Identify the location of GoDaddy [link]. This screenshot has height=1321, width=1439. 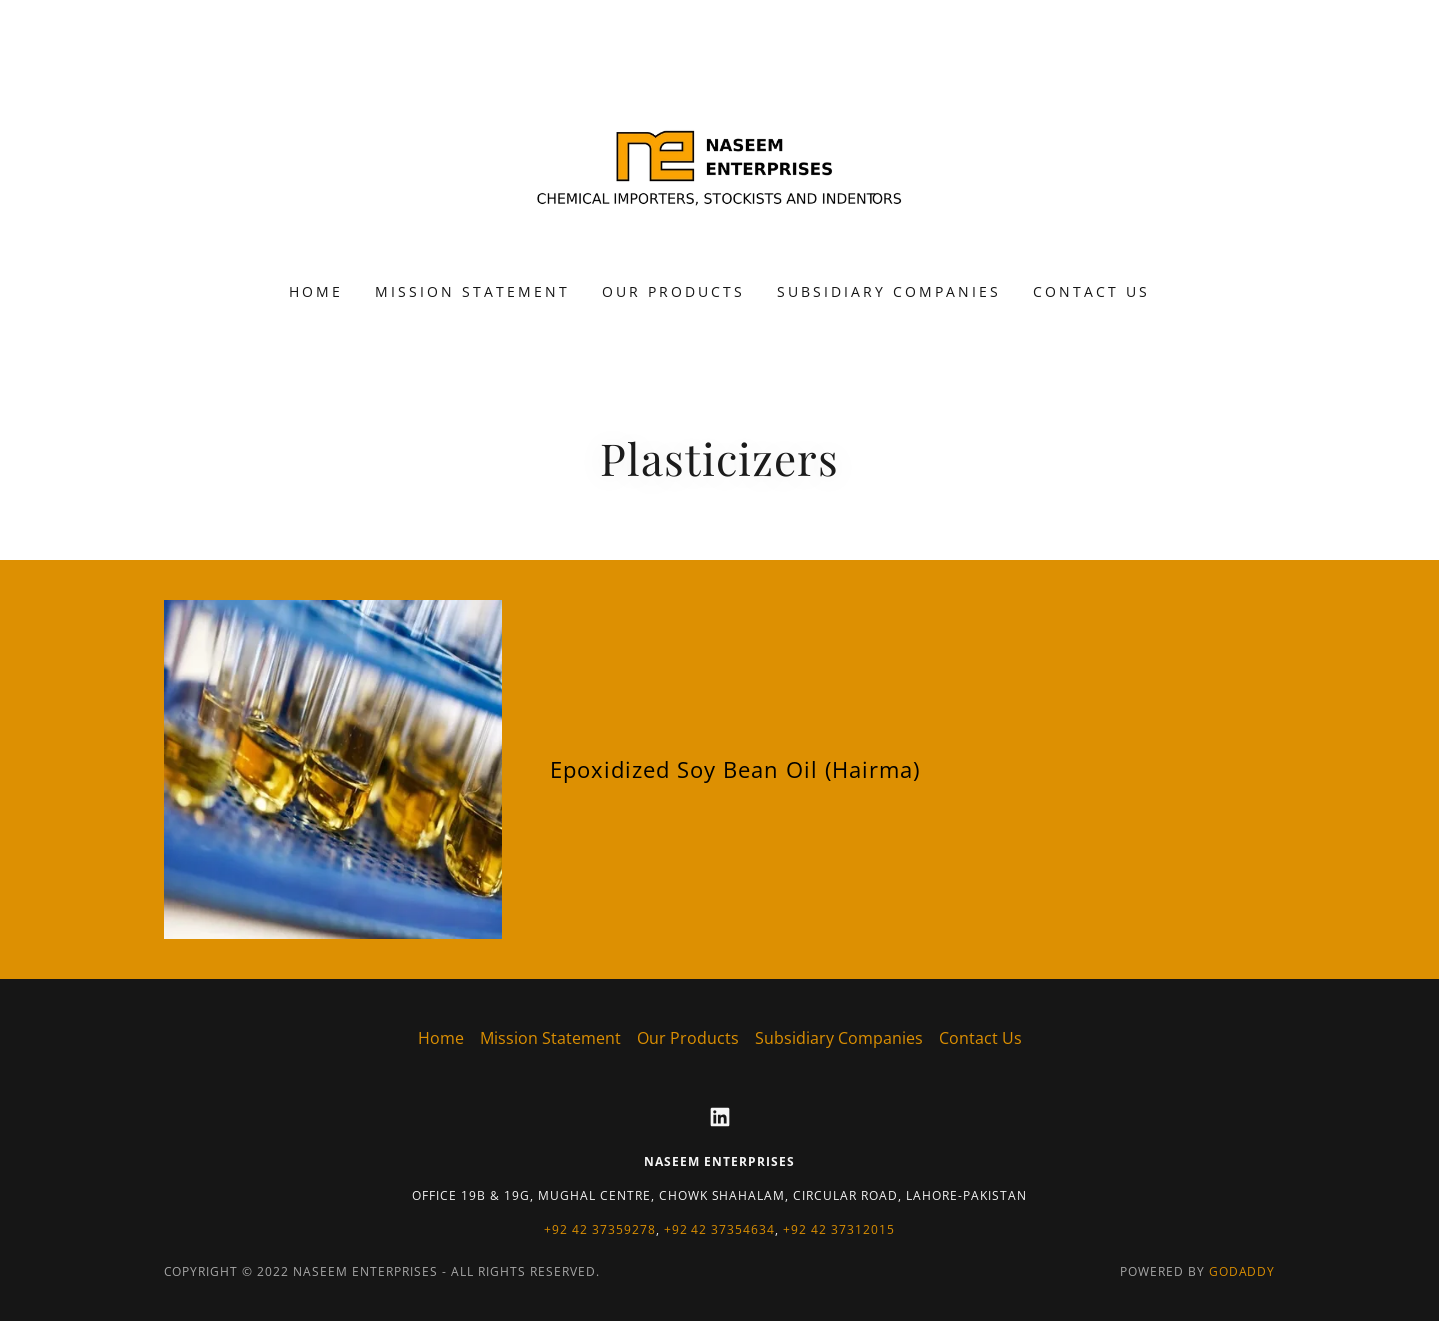
(1242, 1271).